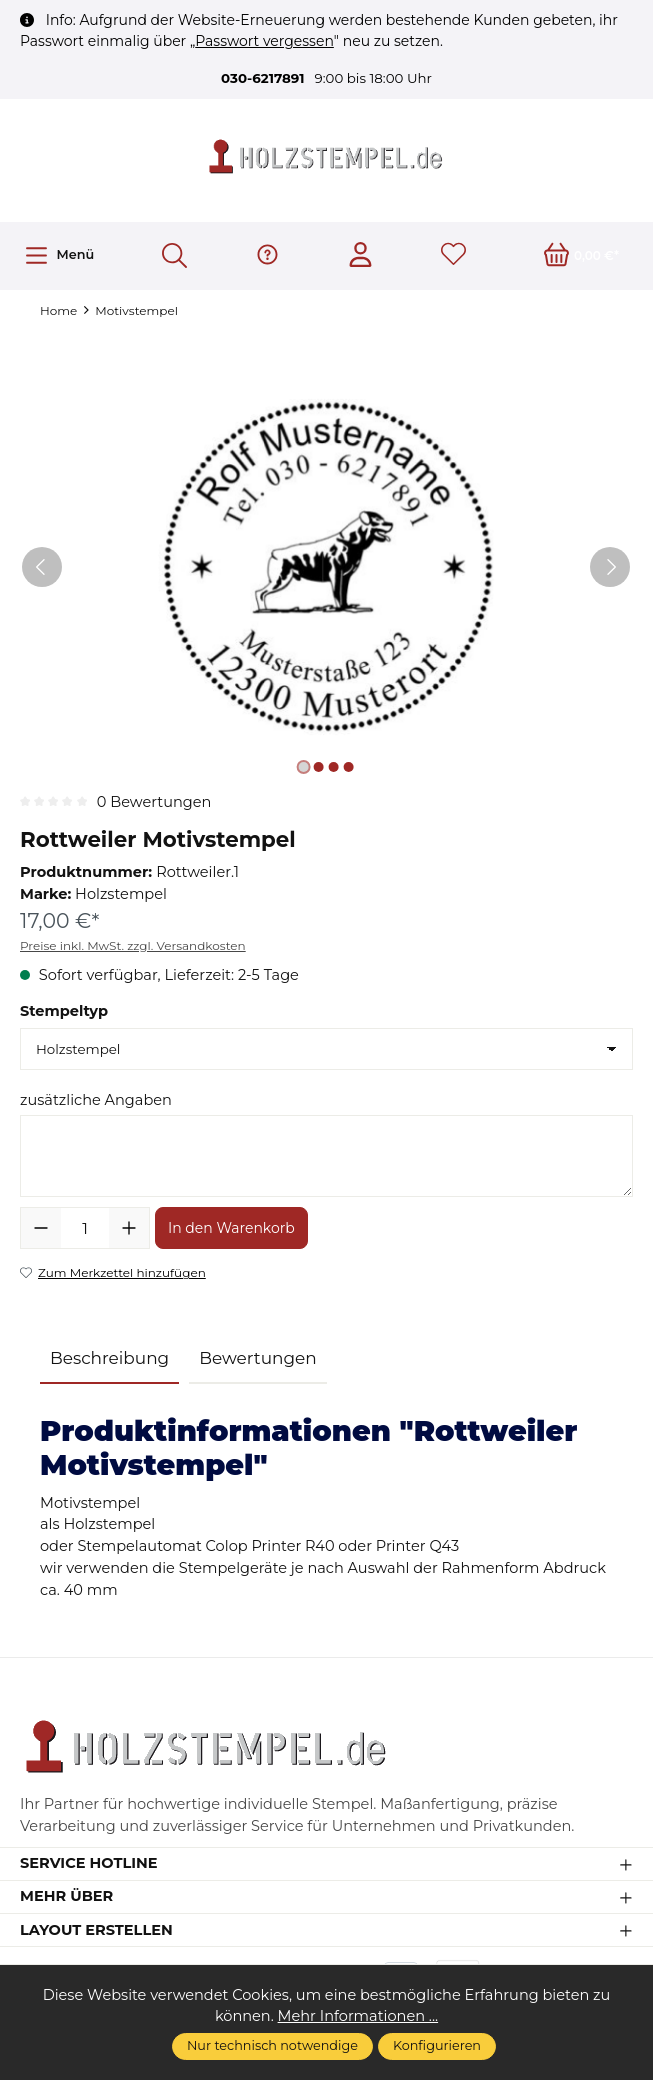 This screenshot has width=653, height=2080. Describe the element at coordinates (96, 1930) in the screenshot. I see `Layout erstellen` at that location.